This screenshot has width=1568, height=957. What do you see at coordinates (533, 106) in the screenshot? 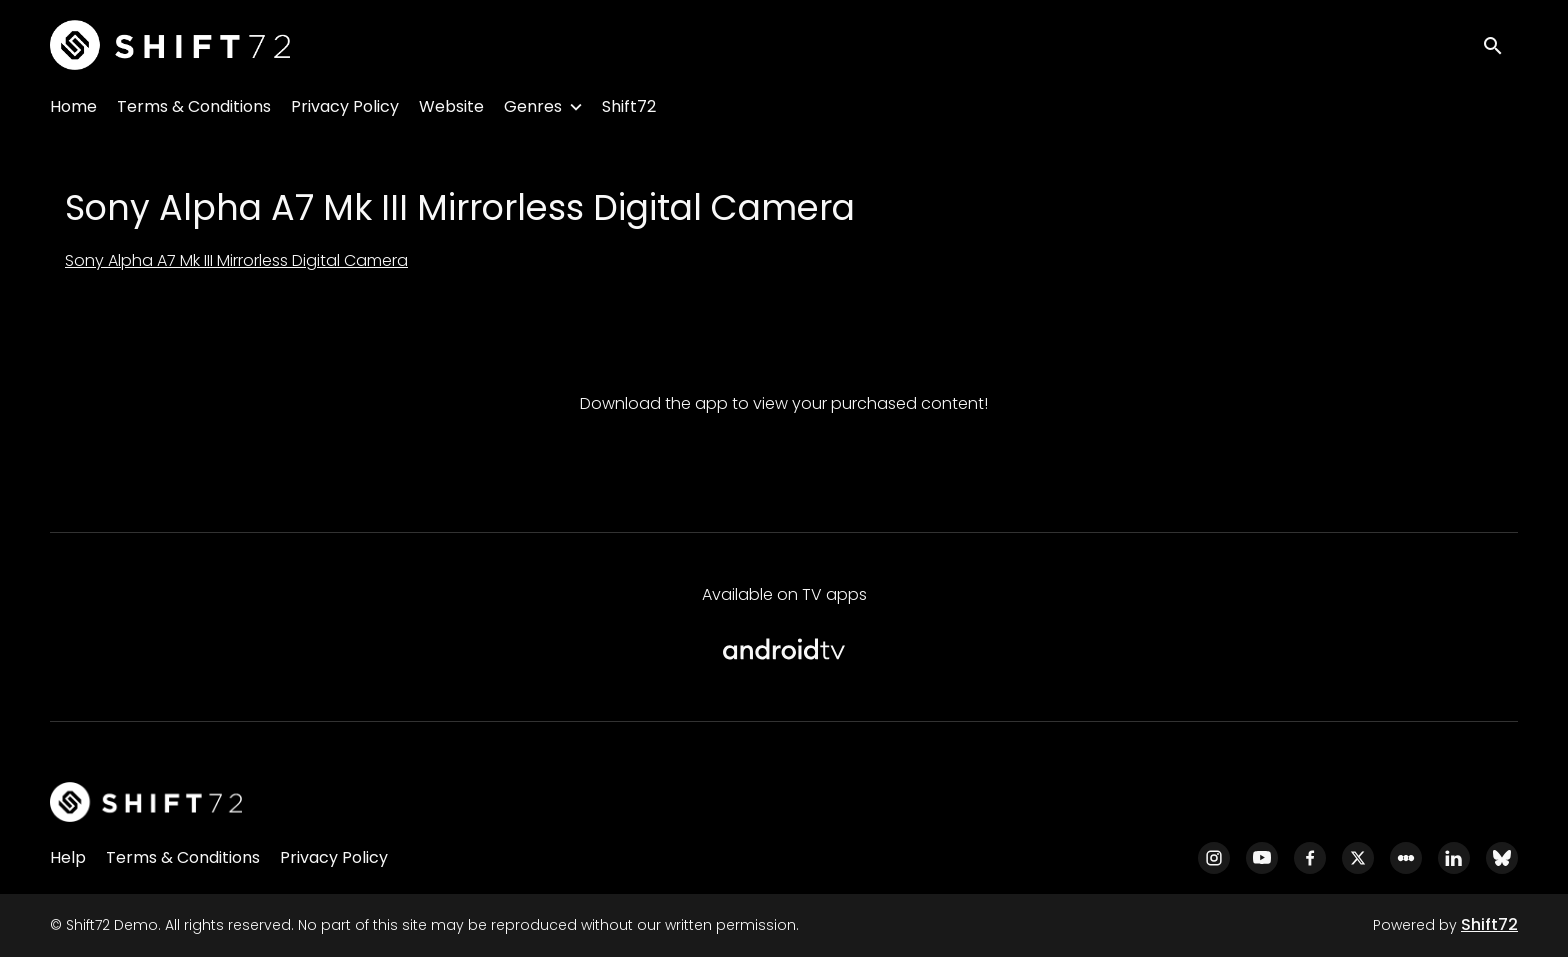
I see `Genres` at bounding box center [533, 106].